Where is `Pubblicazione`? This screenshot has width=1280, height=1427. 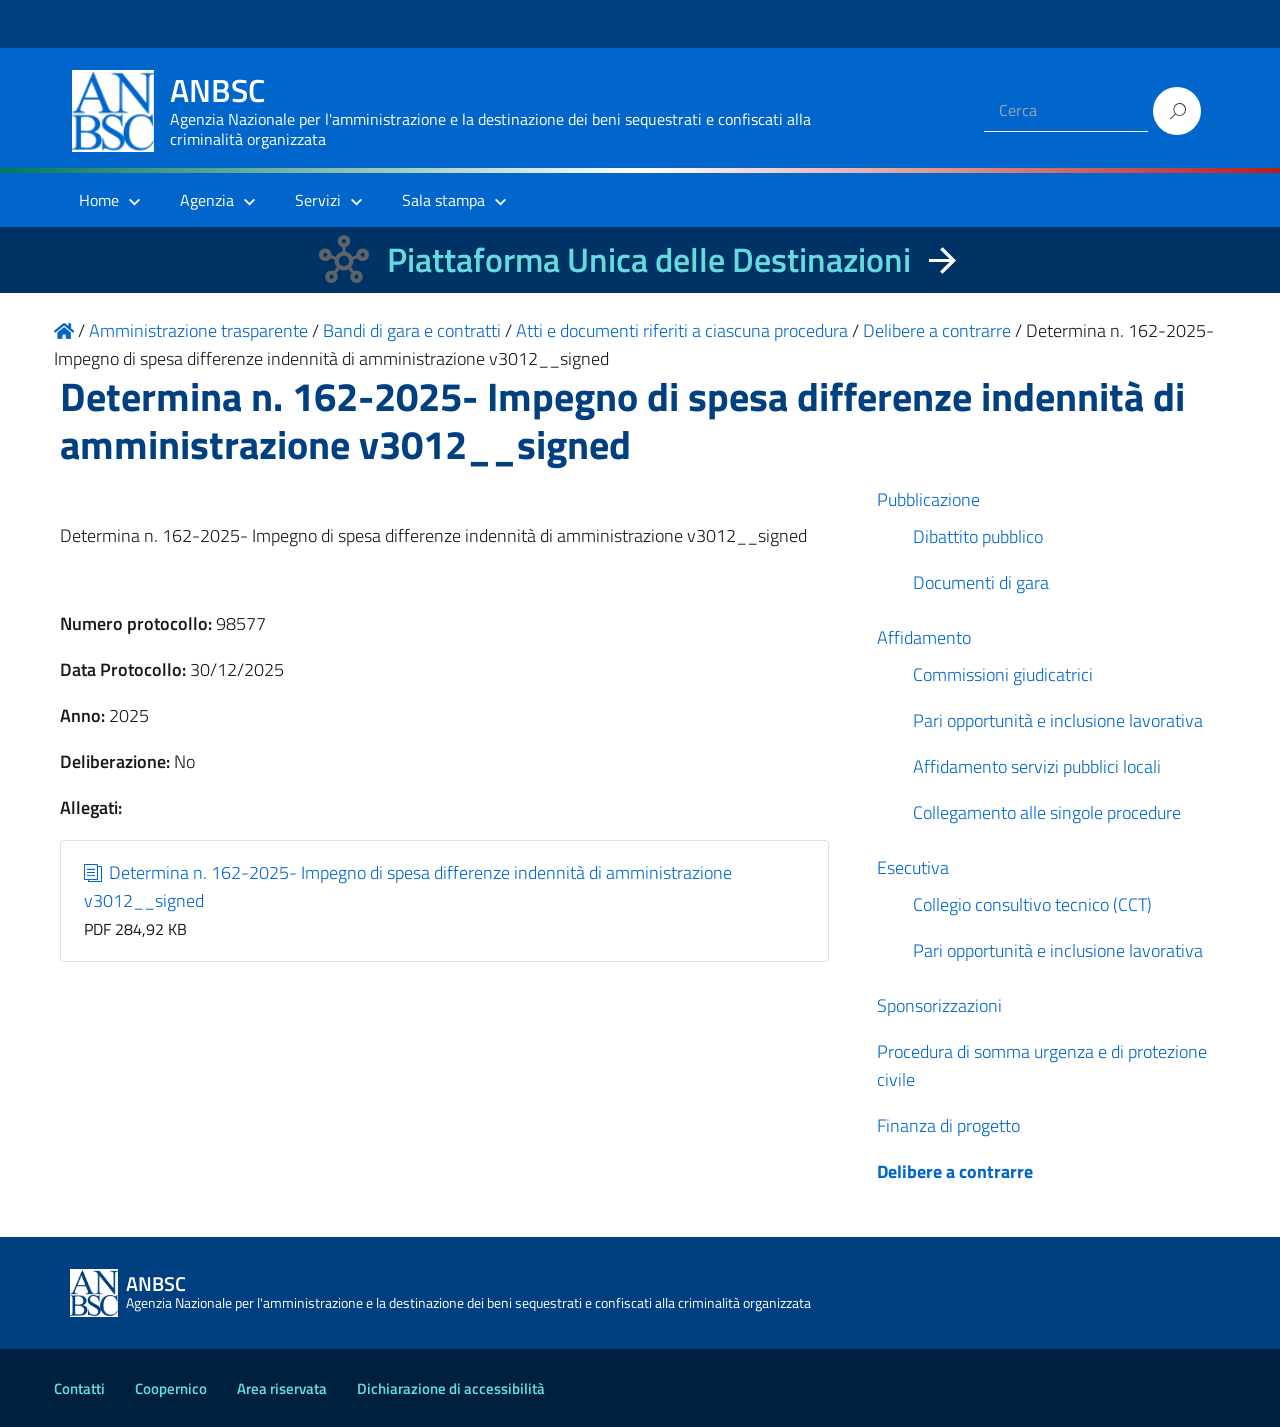
Pubblicazione is located at coordinates (928, 499).